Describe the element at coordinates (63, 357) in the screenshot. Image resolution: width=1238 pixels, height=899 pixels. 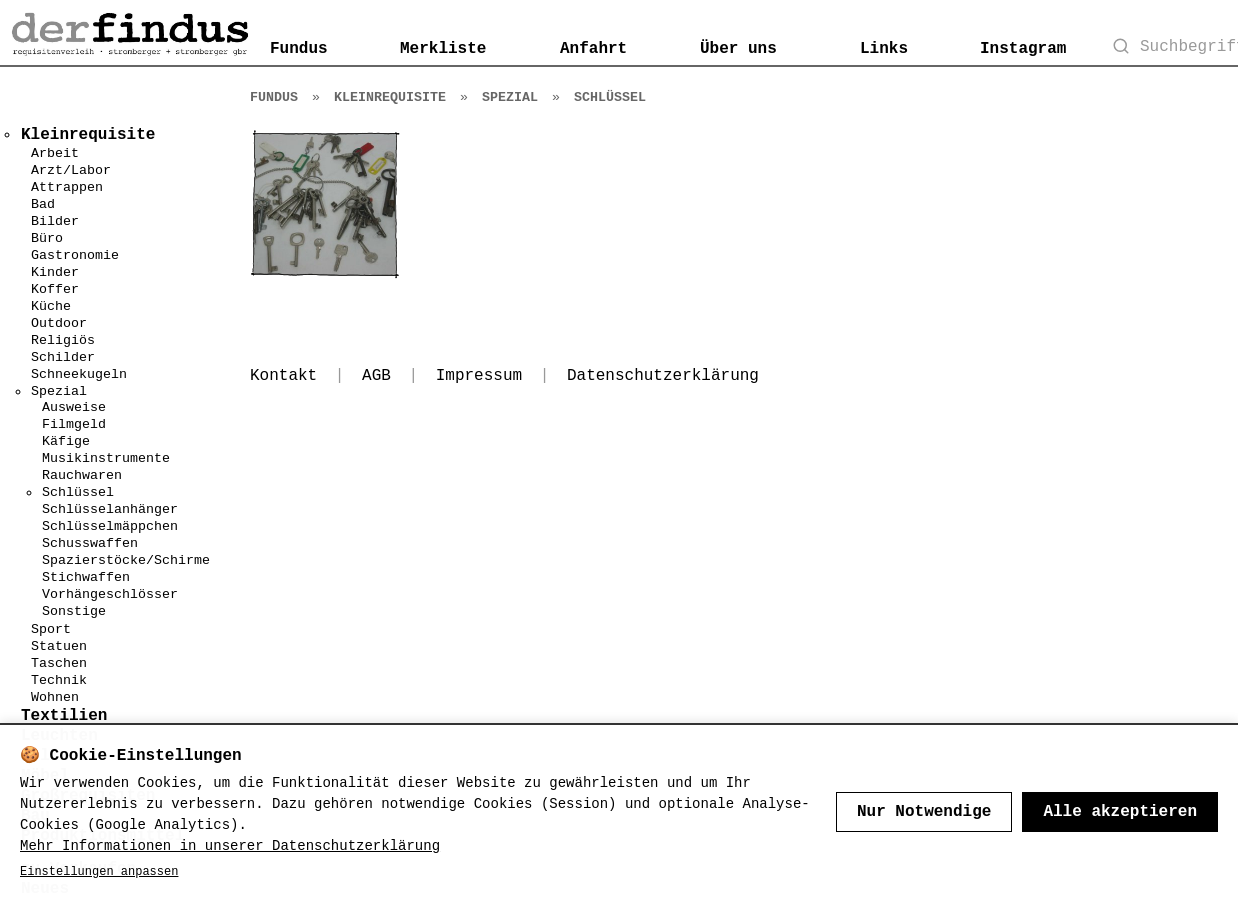
I see `Schilder` at that location.